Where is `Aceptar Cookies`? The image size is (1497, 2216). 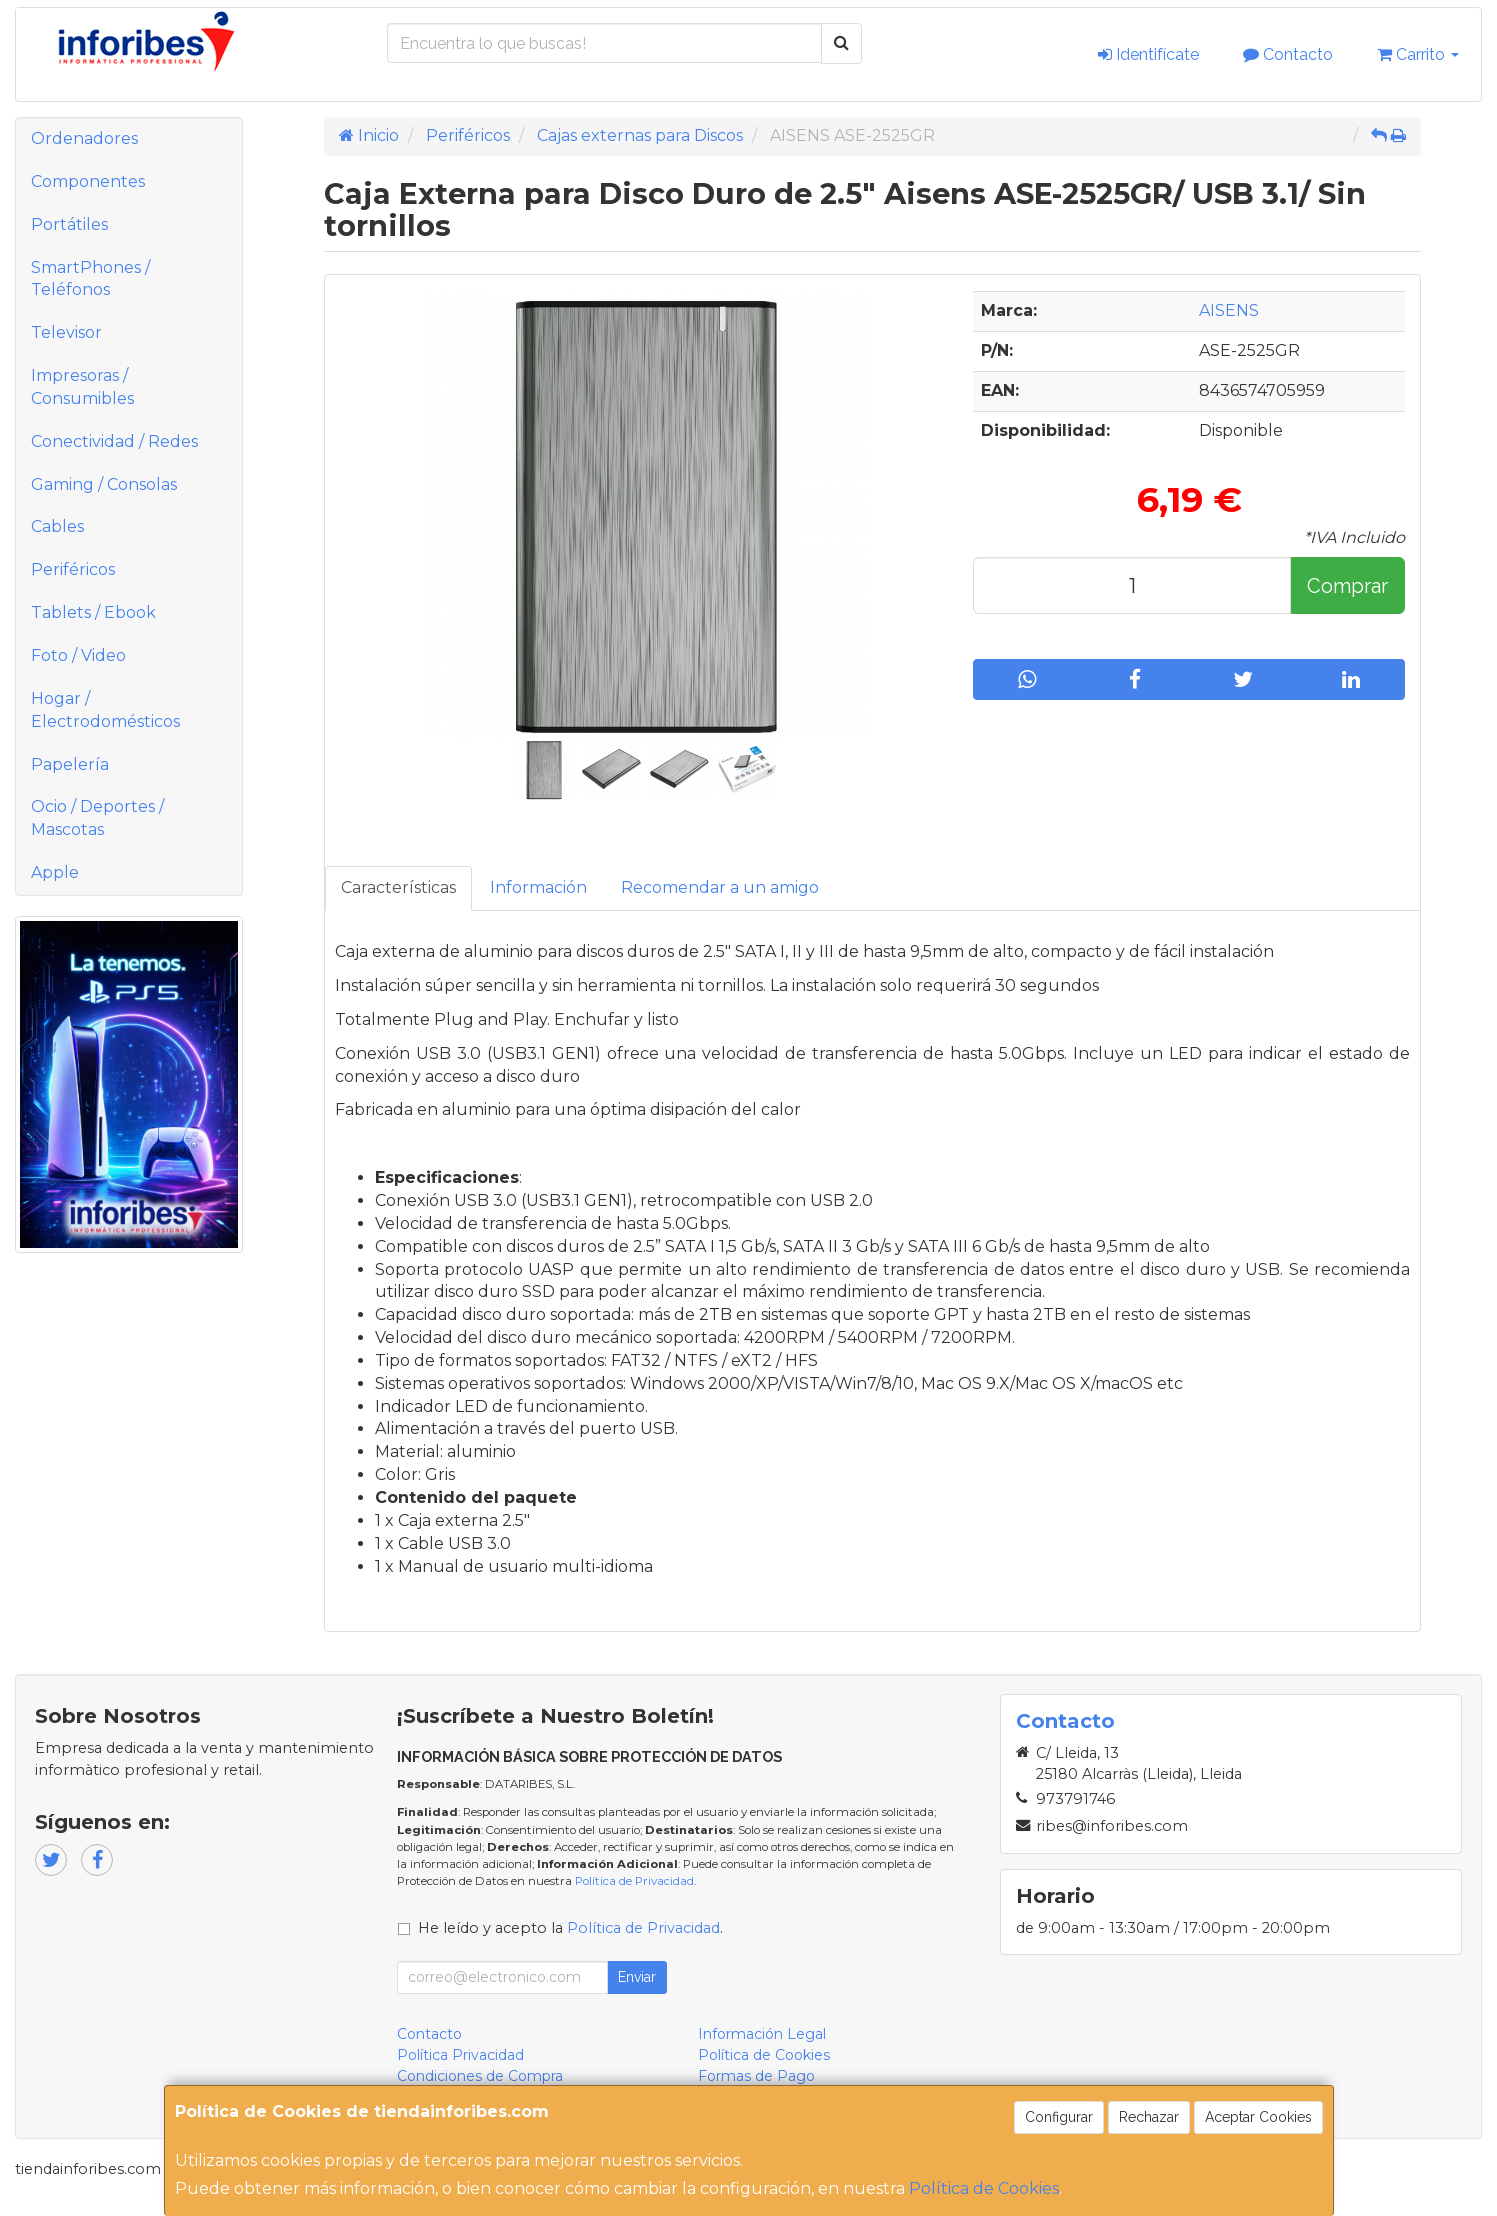 Aceptar Cookies is located at coordinates (1258, 2117).